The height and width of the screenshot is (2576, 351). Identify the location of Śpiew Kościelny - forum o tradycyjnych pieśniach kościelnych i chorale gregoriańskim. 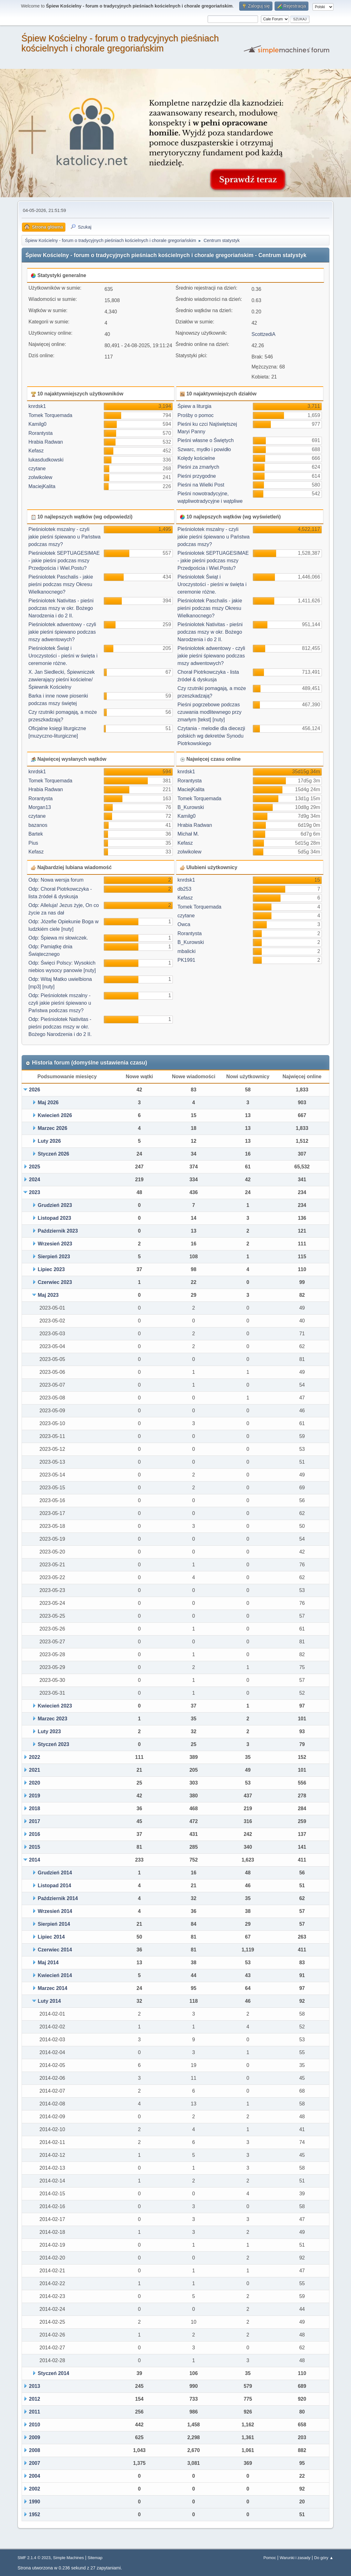
(120, 43).